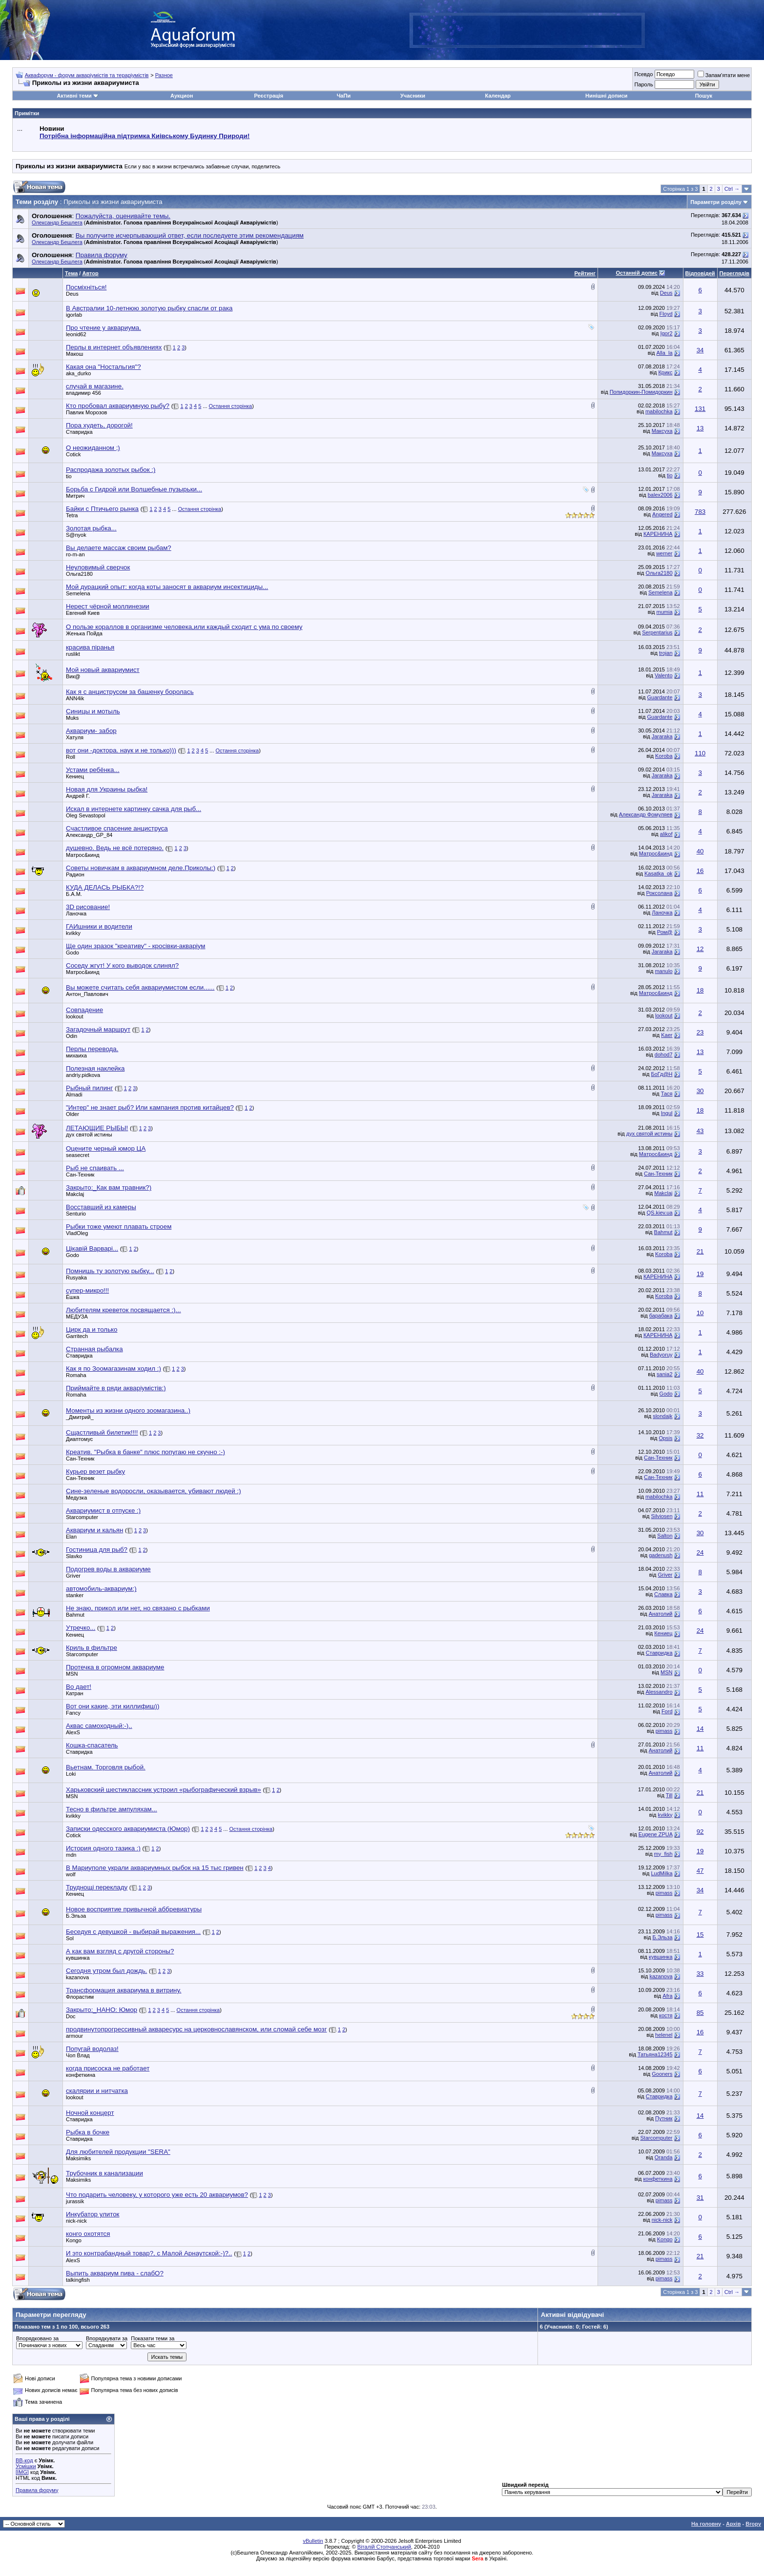 The width and height of the screenshot is (764, 2576). Describe the element at coordinates (99, 1725) in the screenshot. I see `Аквас самоходный:-)..` at that location.